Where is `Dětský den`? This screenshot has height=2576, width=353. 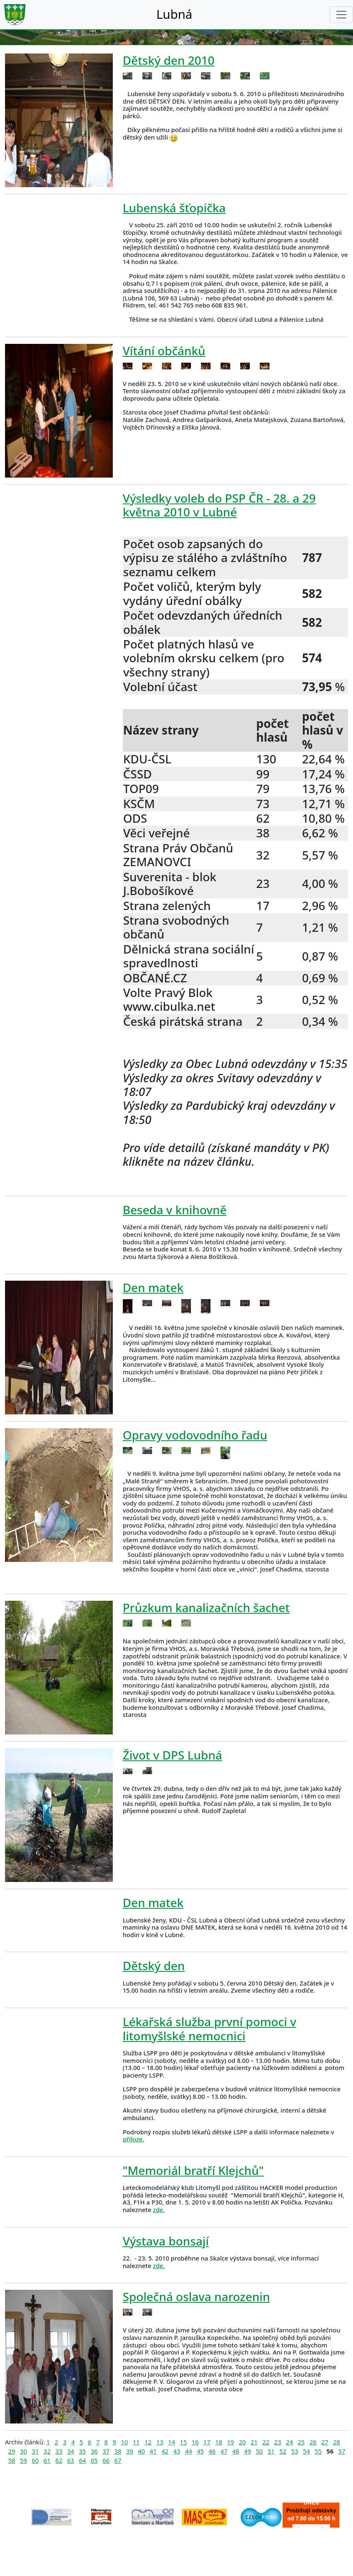
Dětský den is located at coordinates (154, 1965).